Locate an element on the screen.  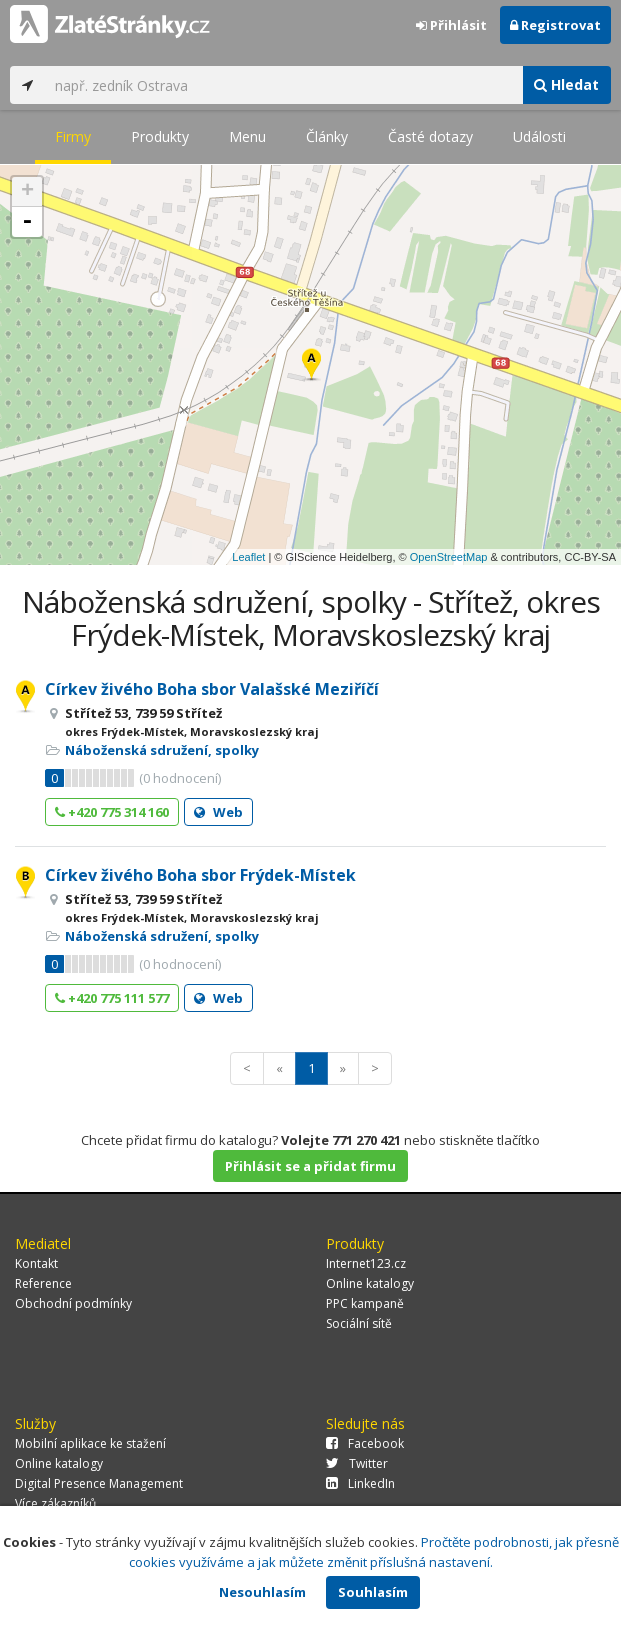
Registrovat is located at coordinates (555, 25).